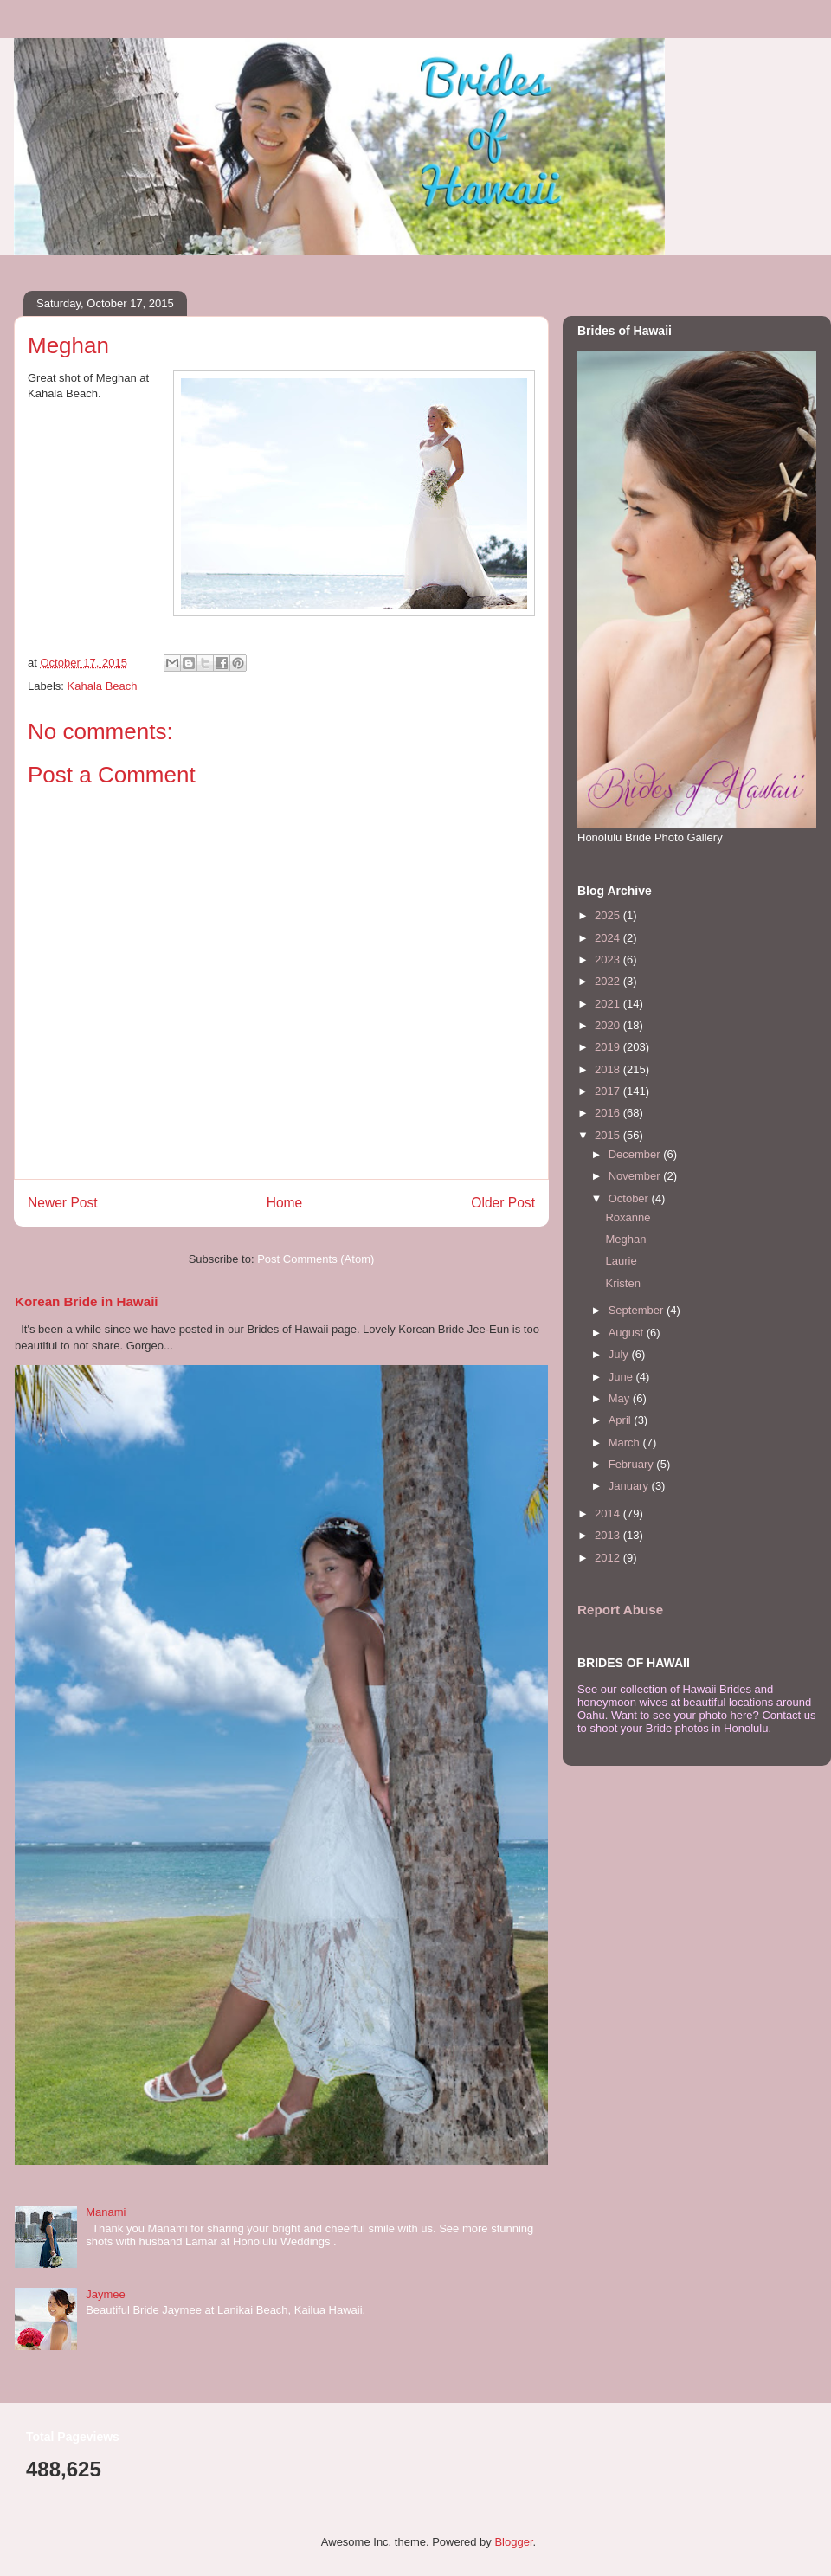  Describe the element at coordinates (626, 1442) in the screenshot. I see `March` at that location.